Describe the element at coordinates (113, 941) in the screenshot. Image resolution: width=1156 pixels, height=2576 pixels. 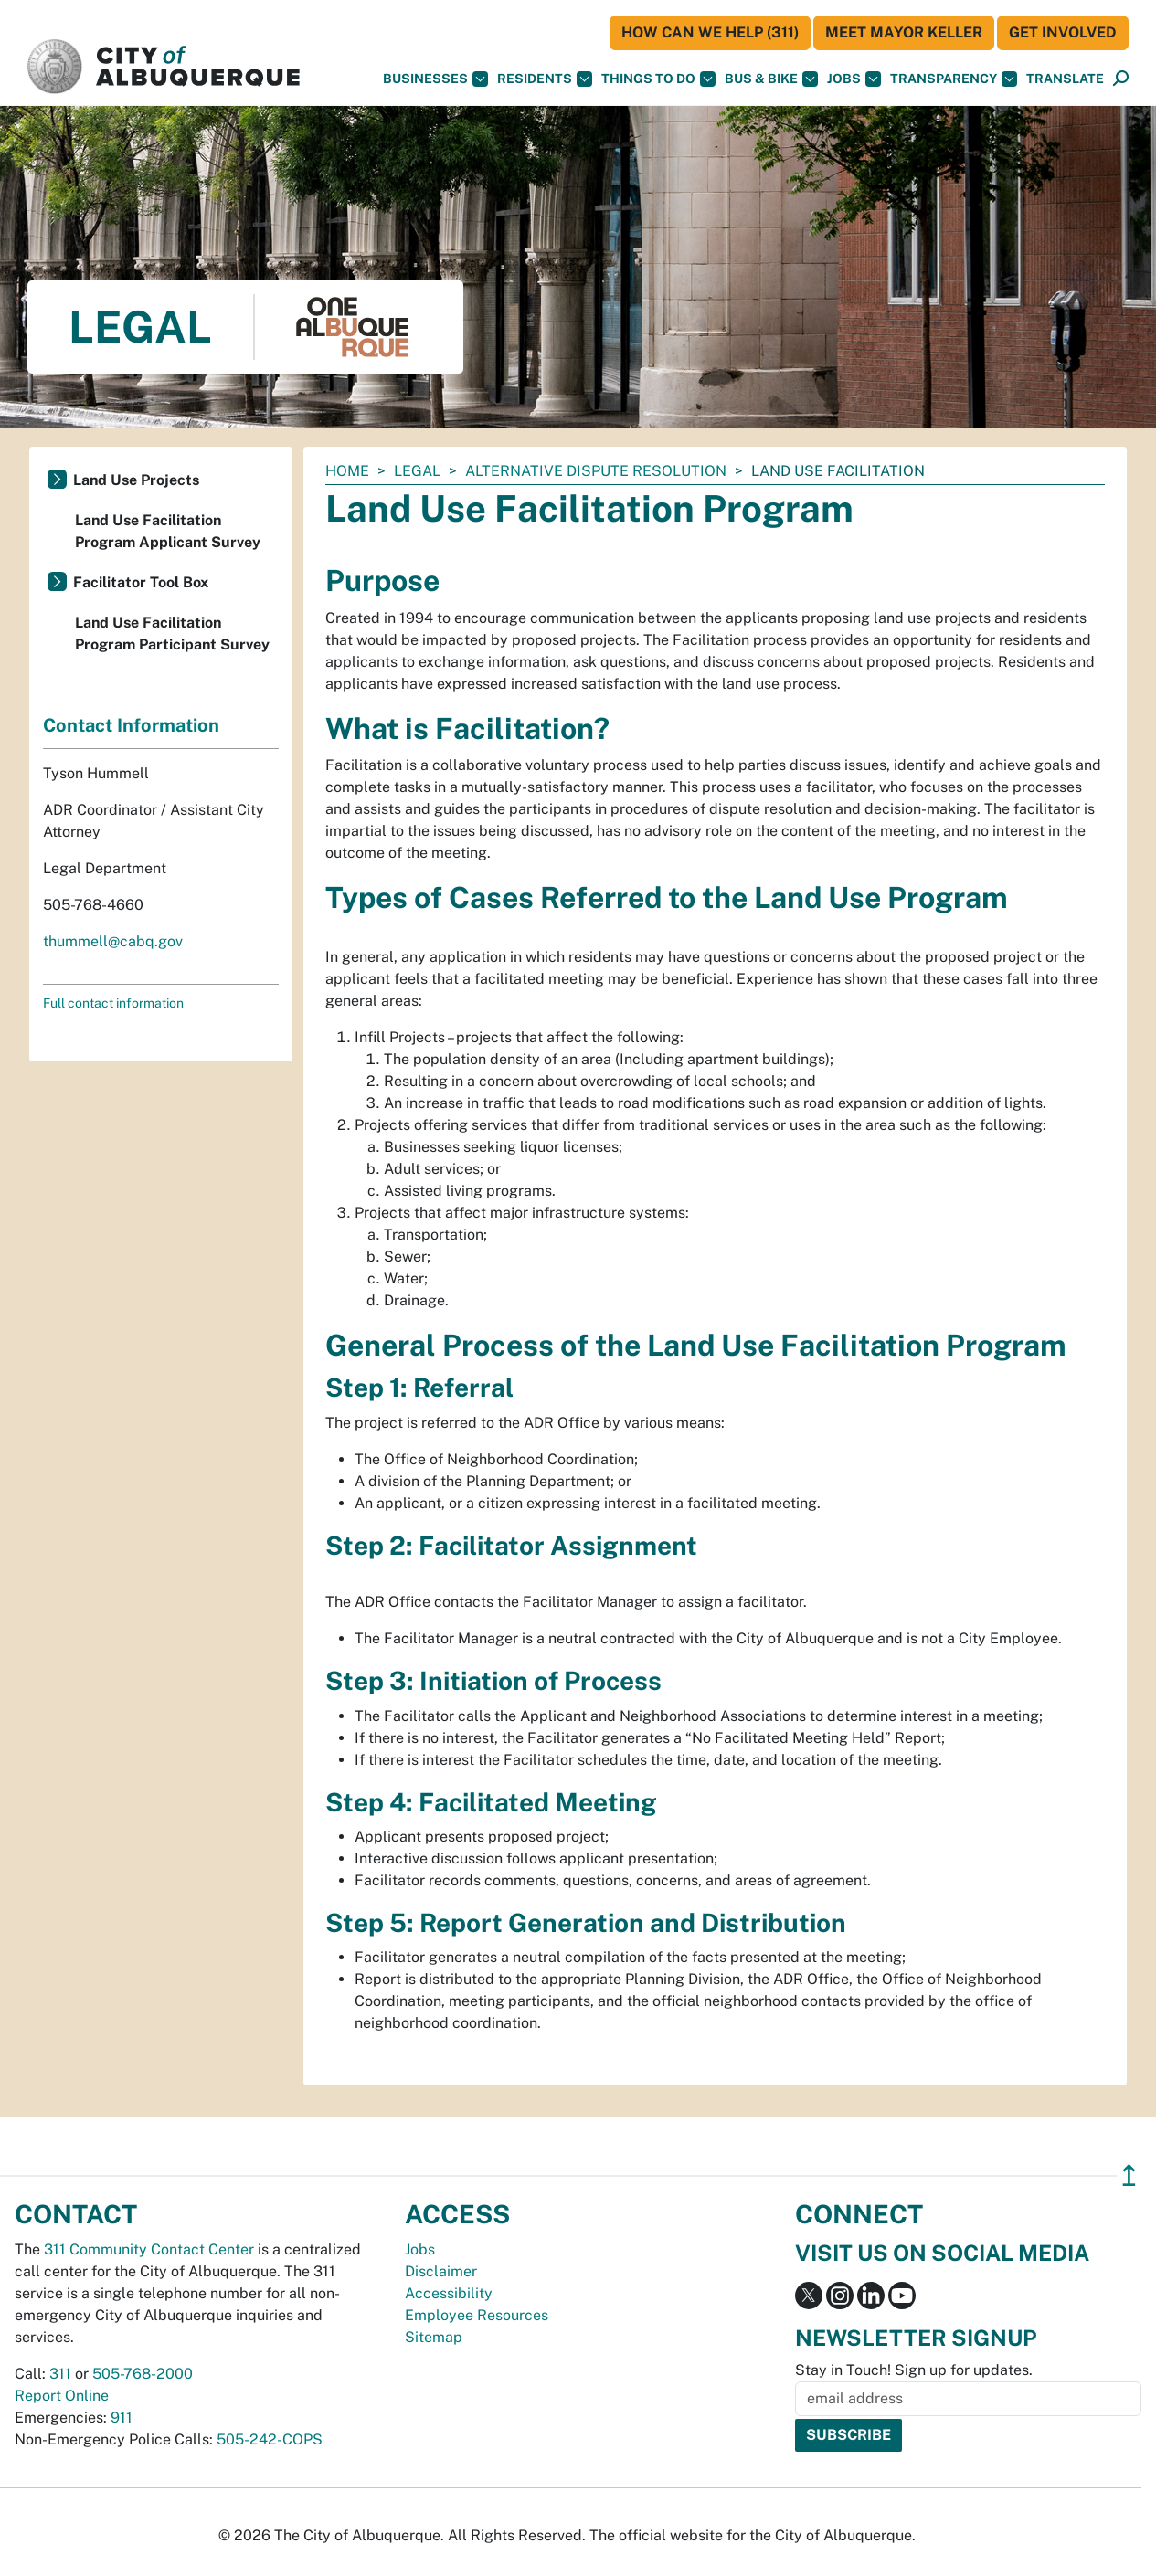
I see `thummell@cabq.gov` at that location.